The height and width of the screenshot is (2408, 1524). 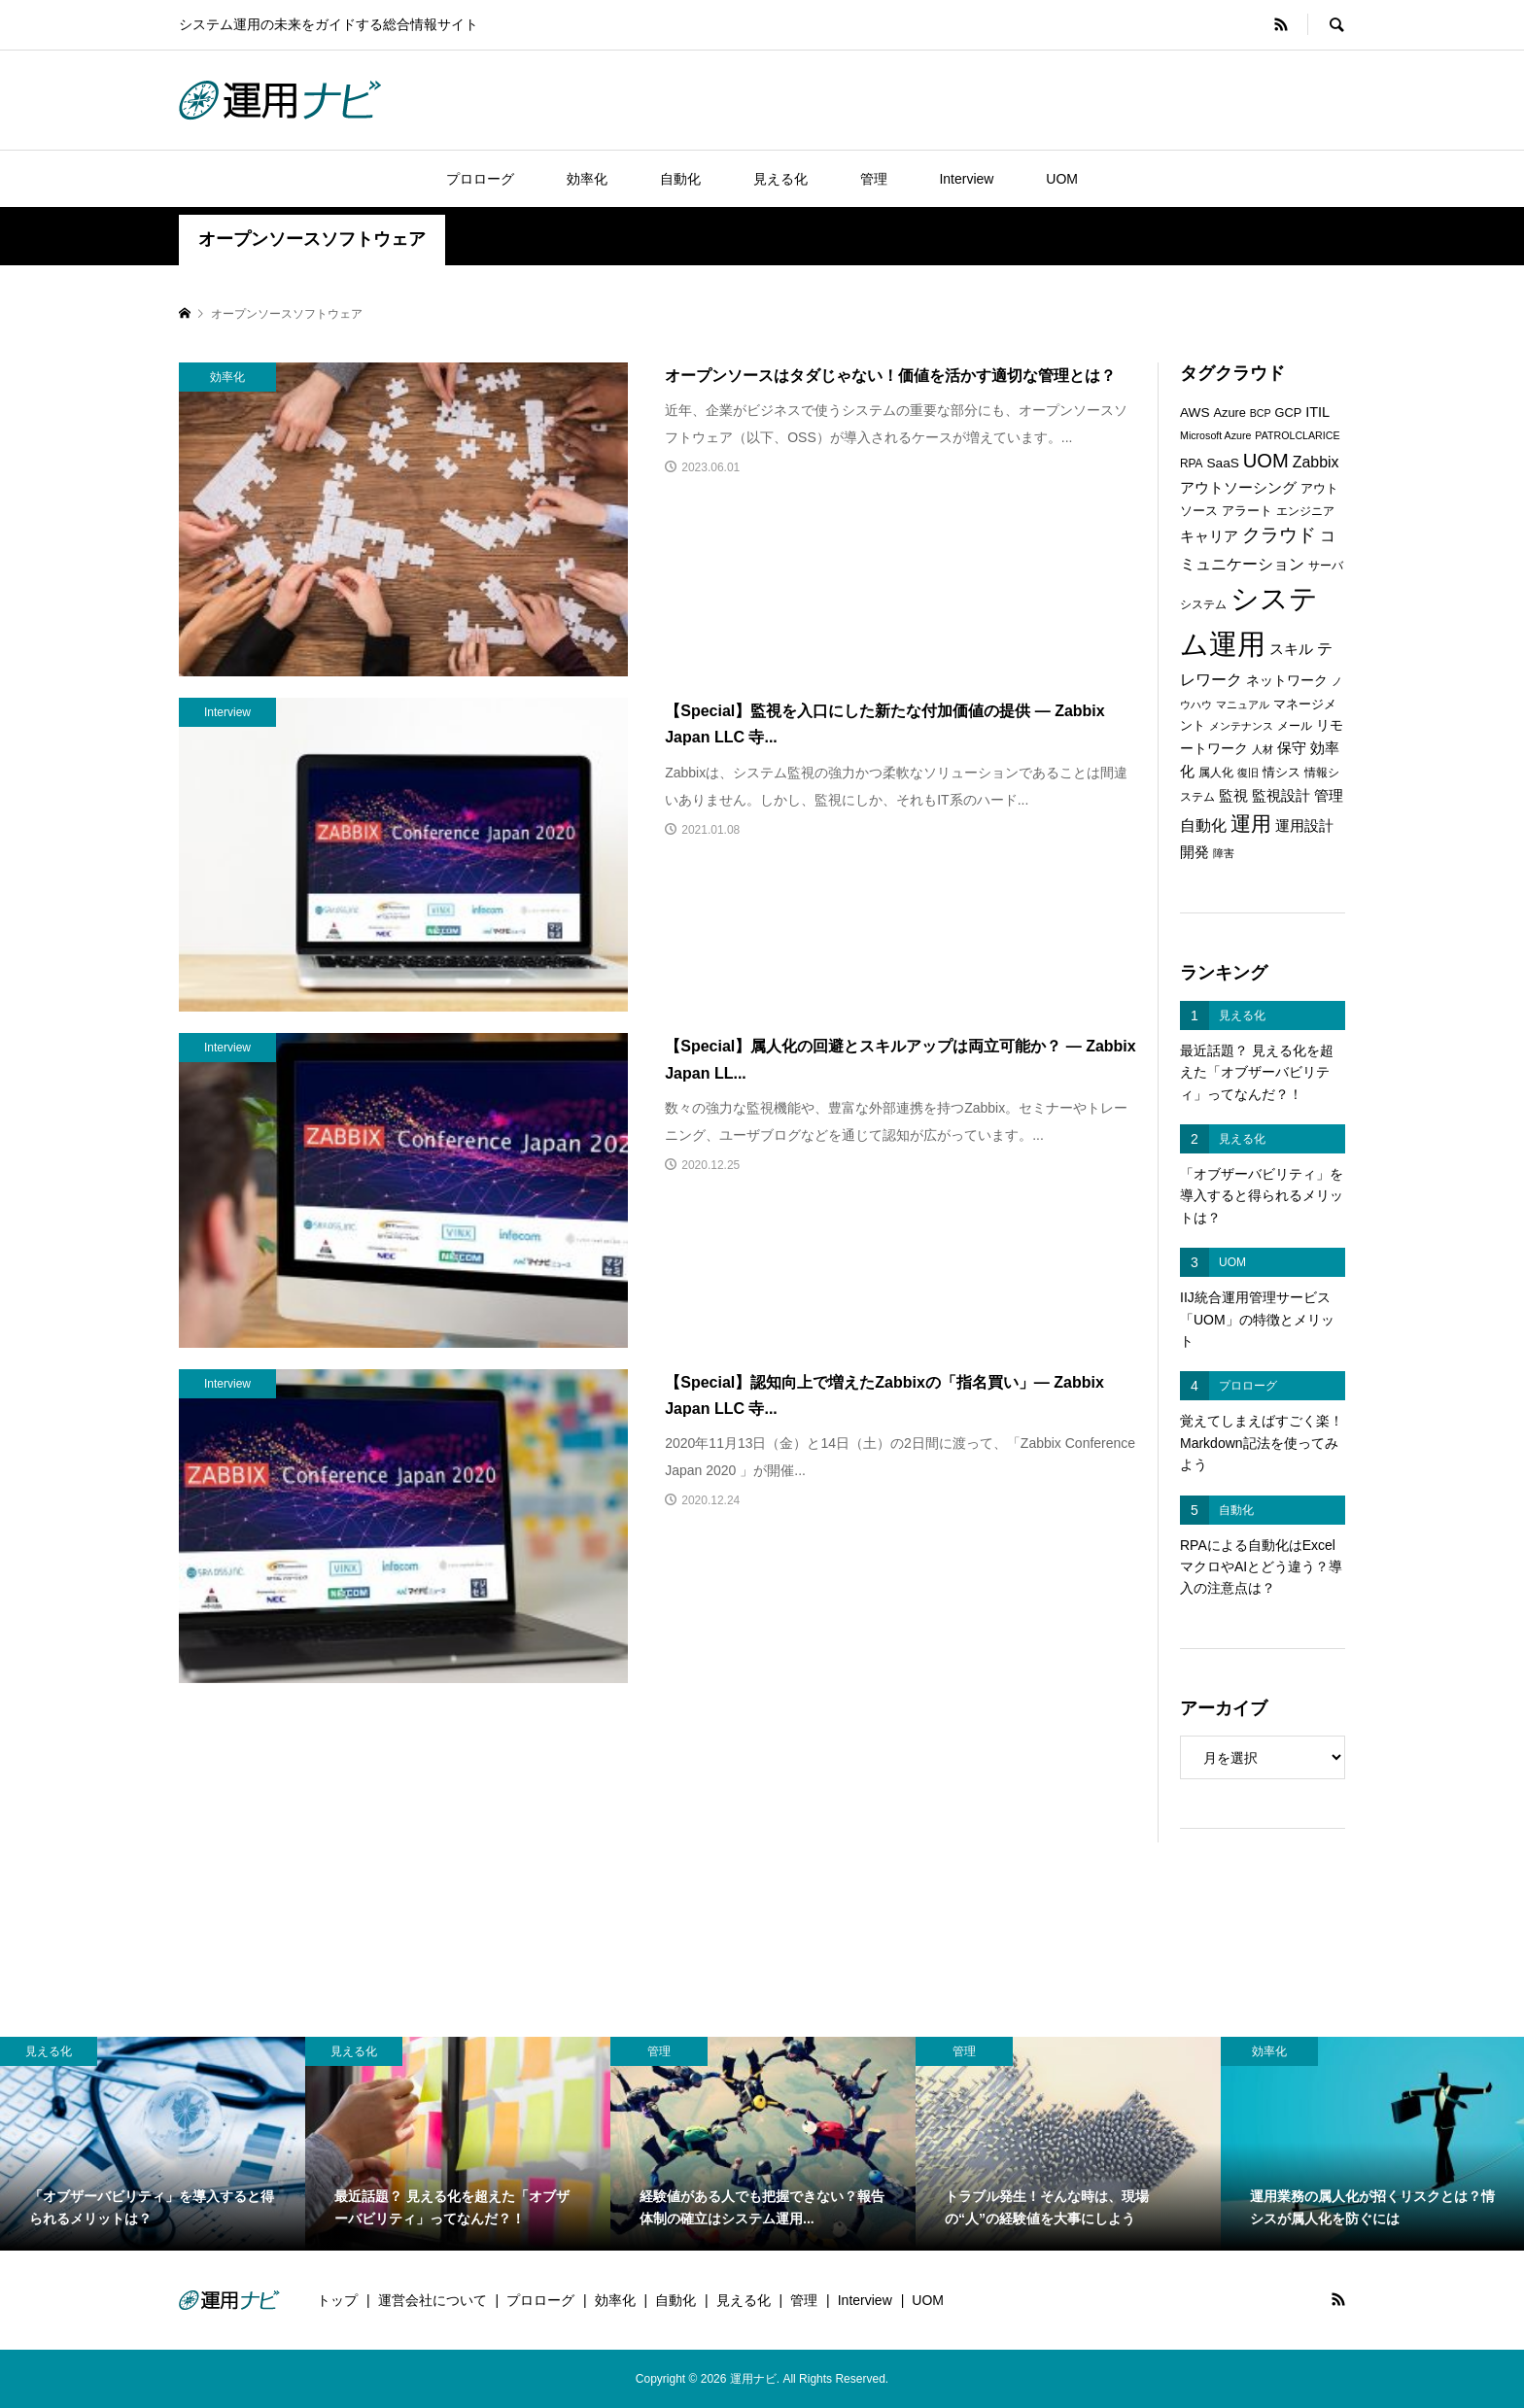 What do you see at coordinates (1062, 179) in the screenshot?
I see `UOM` at bounding box center [1062, 179].